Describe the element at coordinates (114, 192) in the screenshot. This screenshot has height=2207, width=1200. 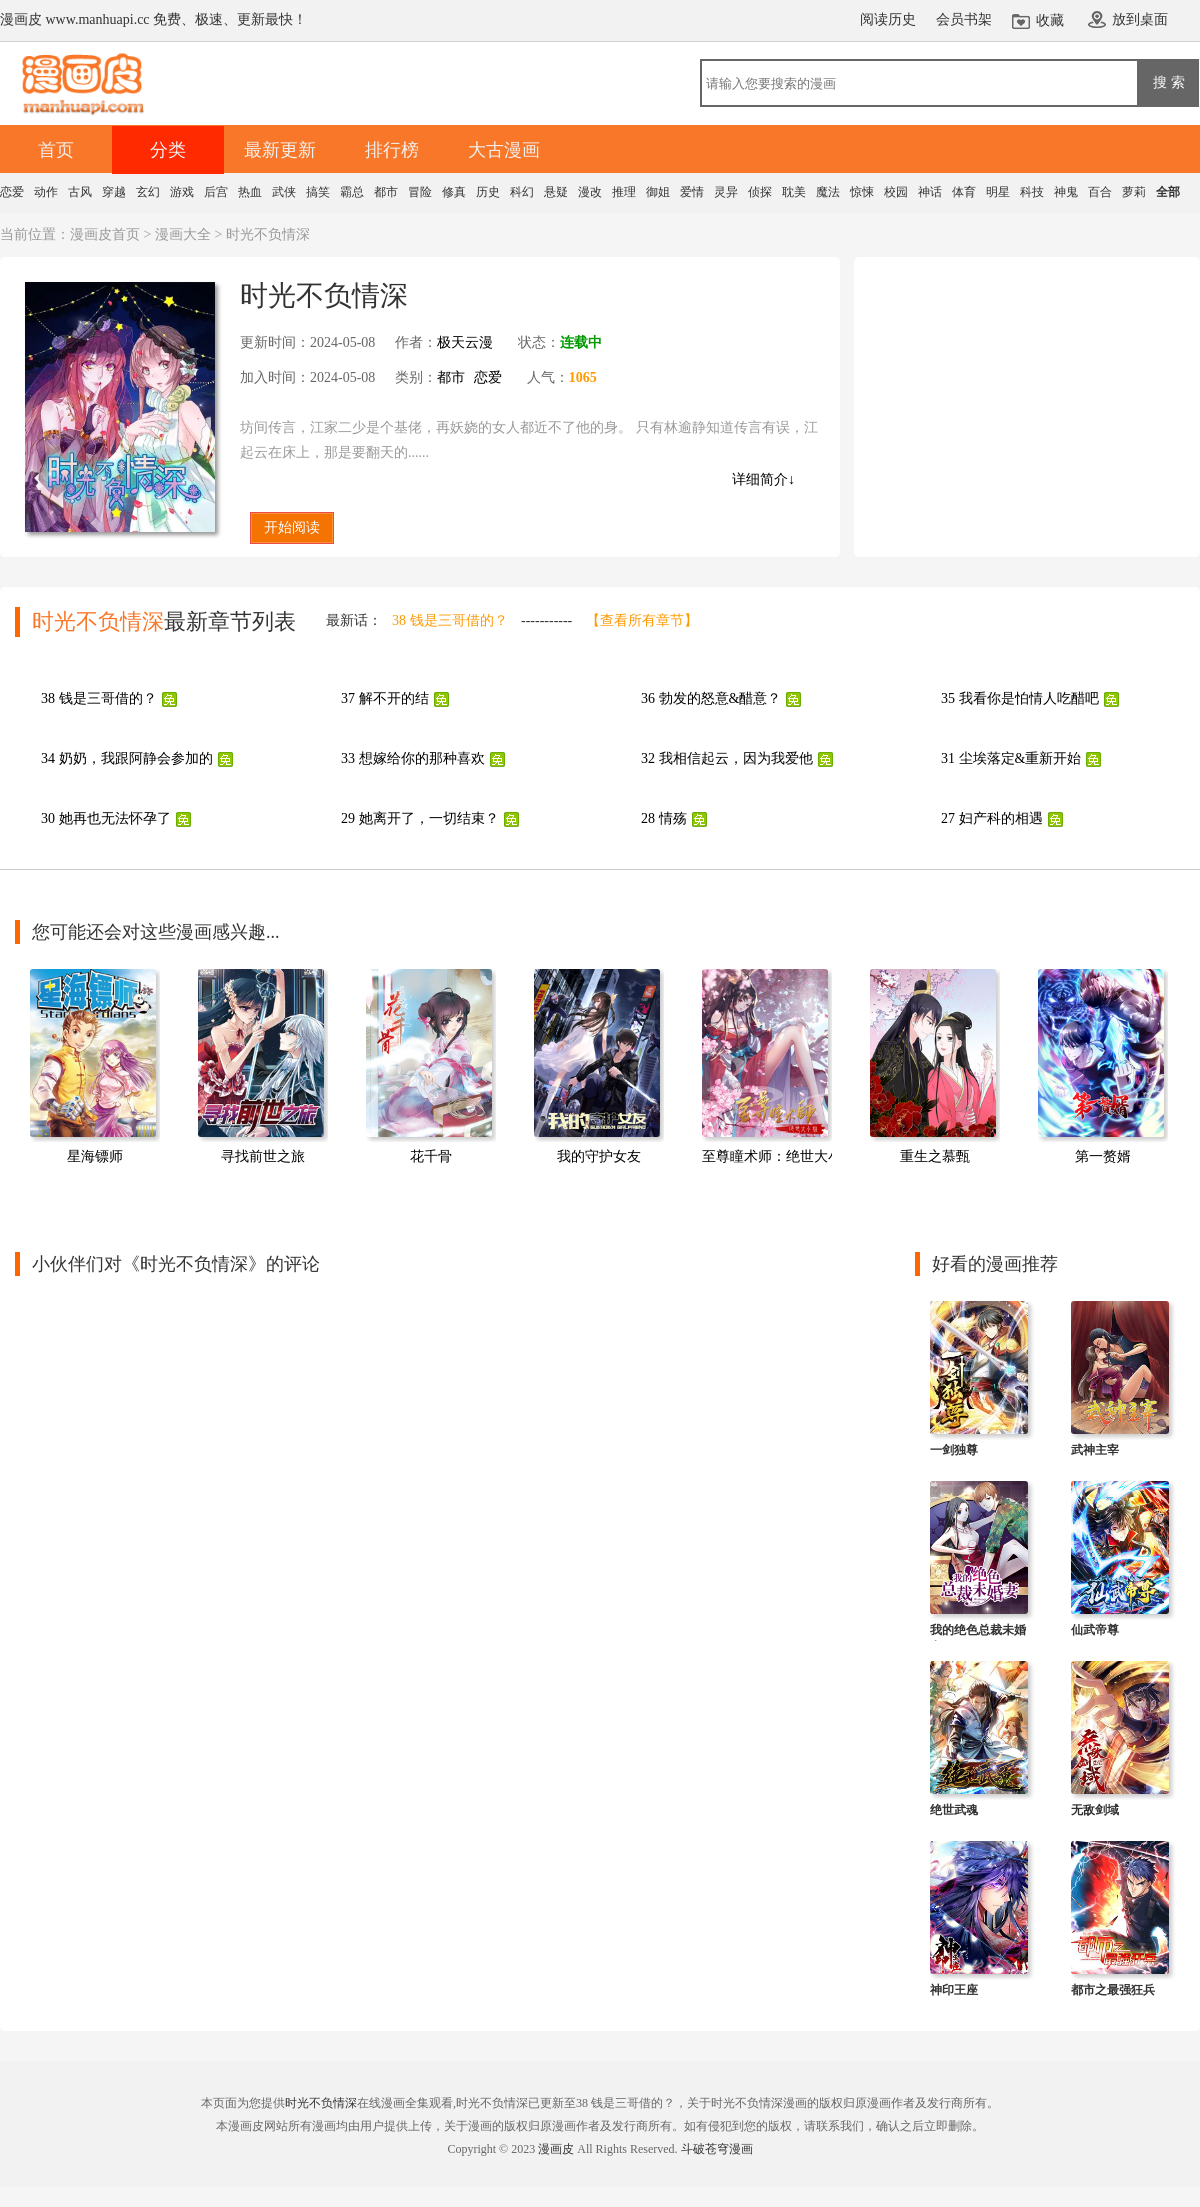
I see `穿越` at that location.